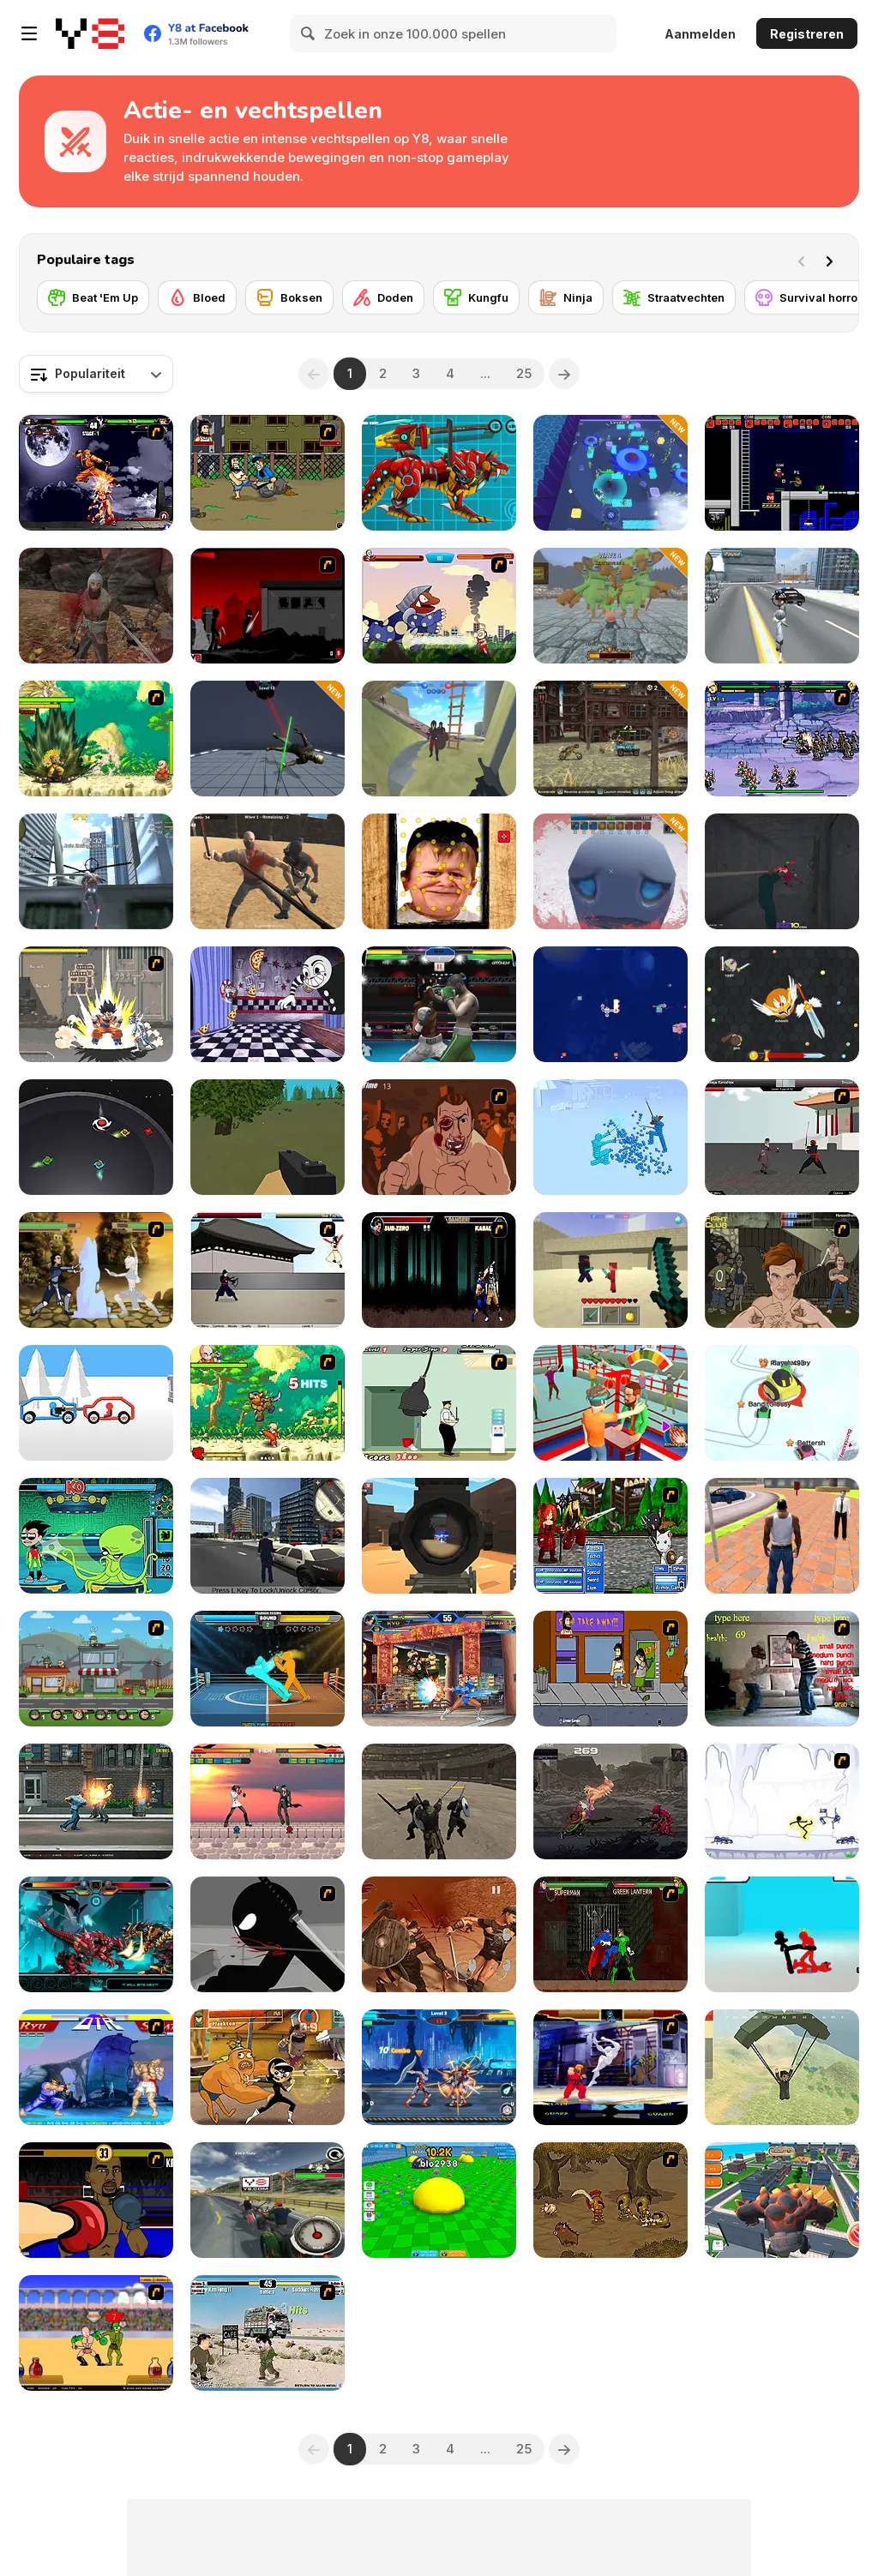  I want to click on [Sift Renegade 3], so click(267, 606).